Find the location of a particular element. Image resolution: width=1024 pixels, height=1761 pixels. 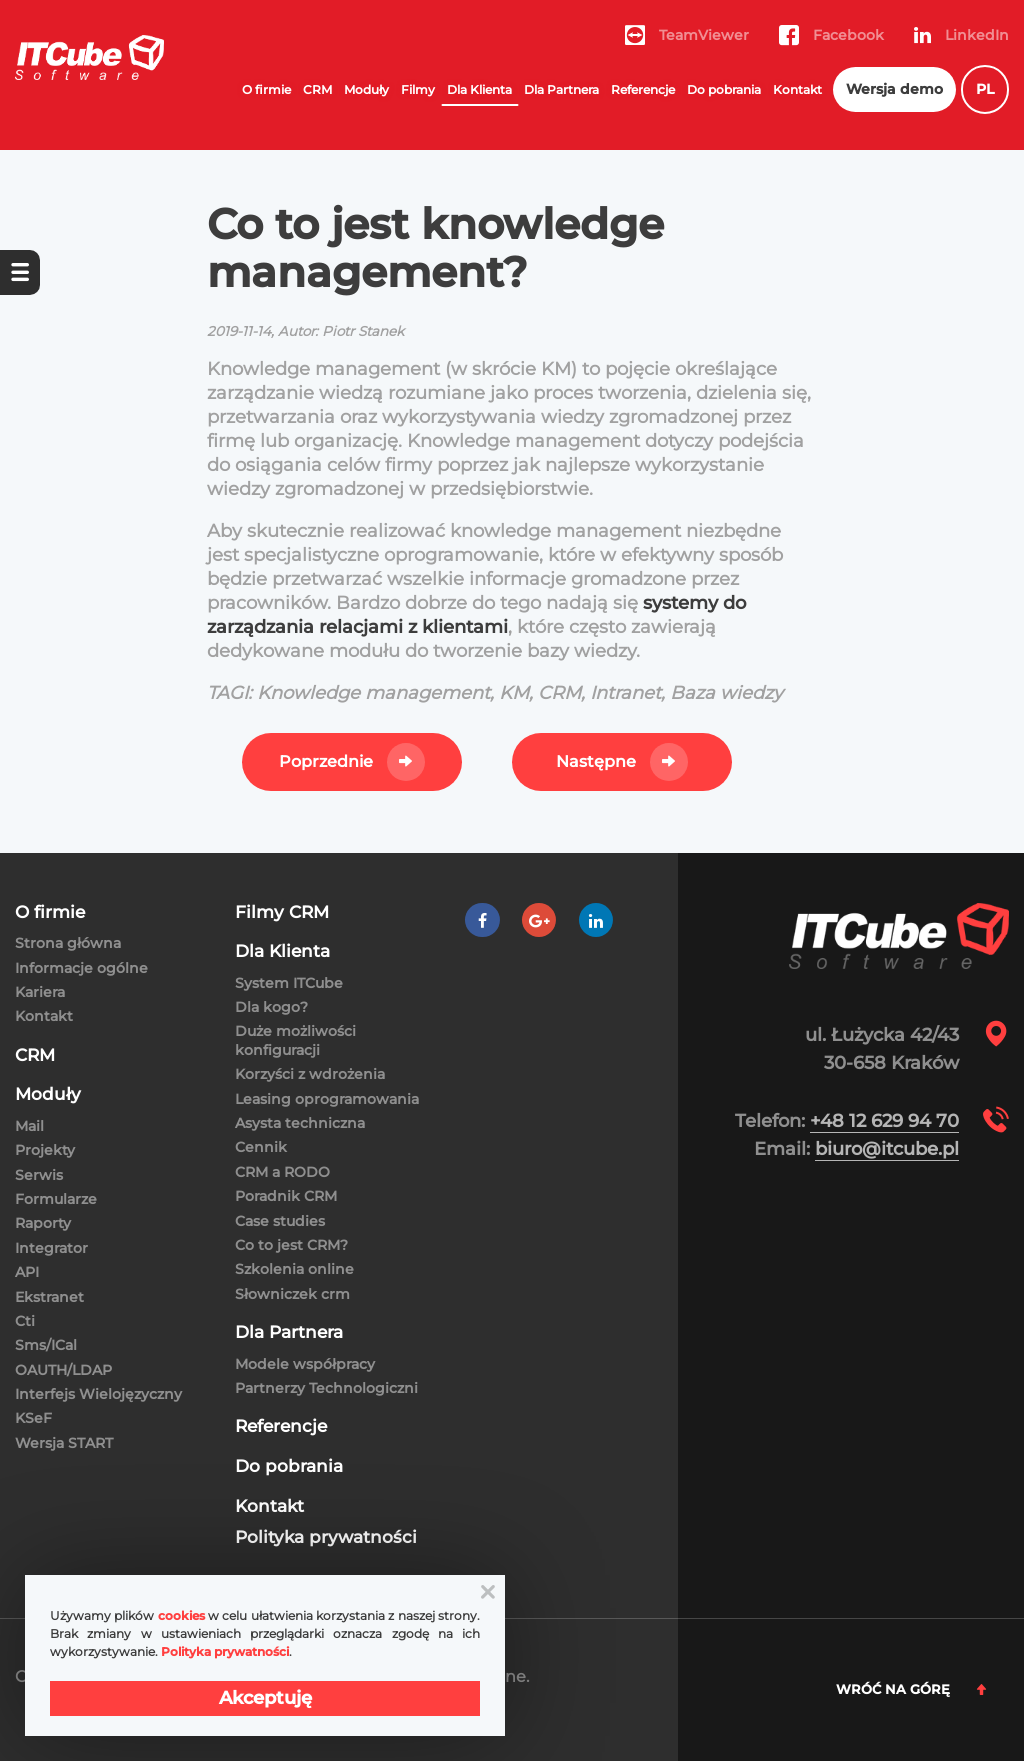

Ekstranet is located at coordinates (49, 1297).